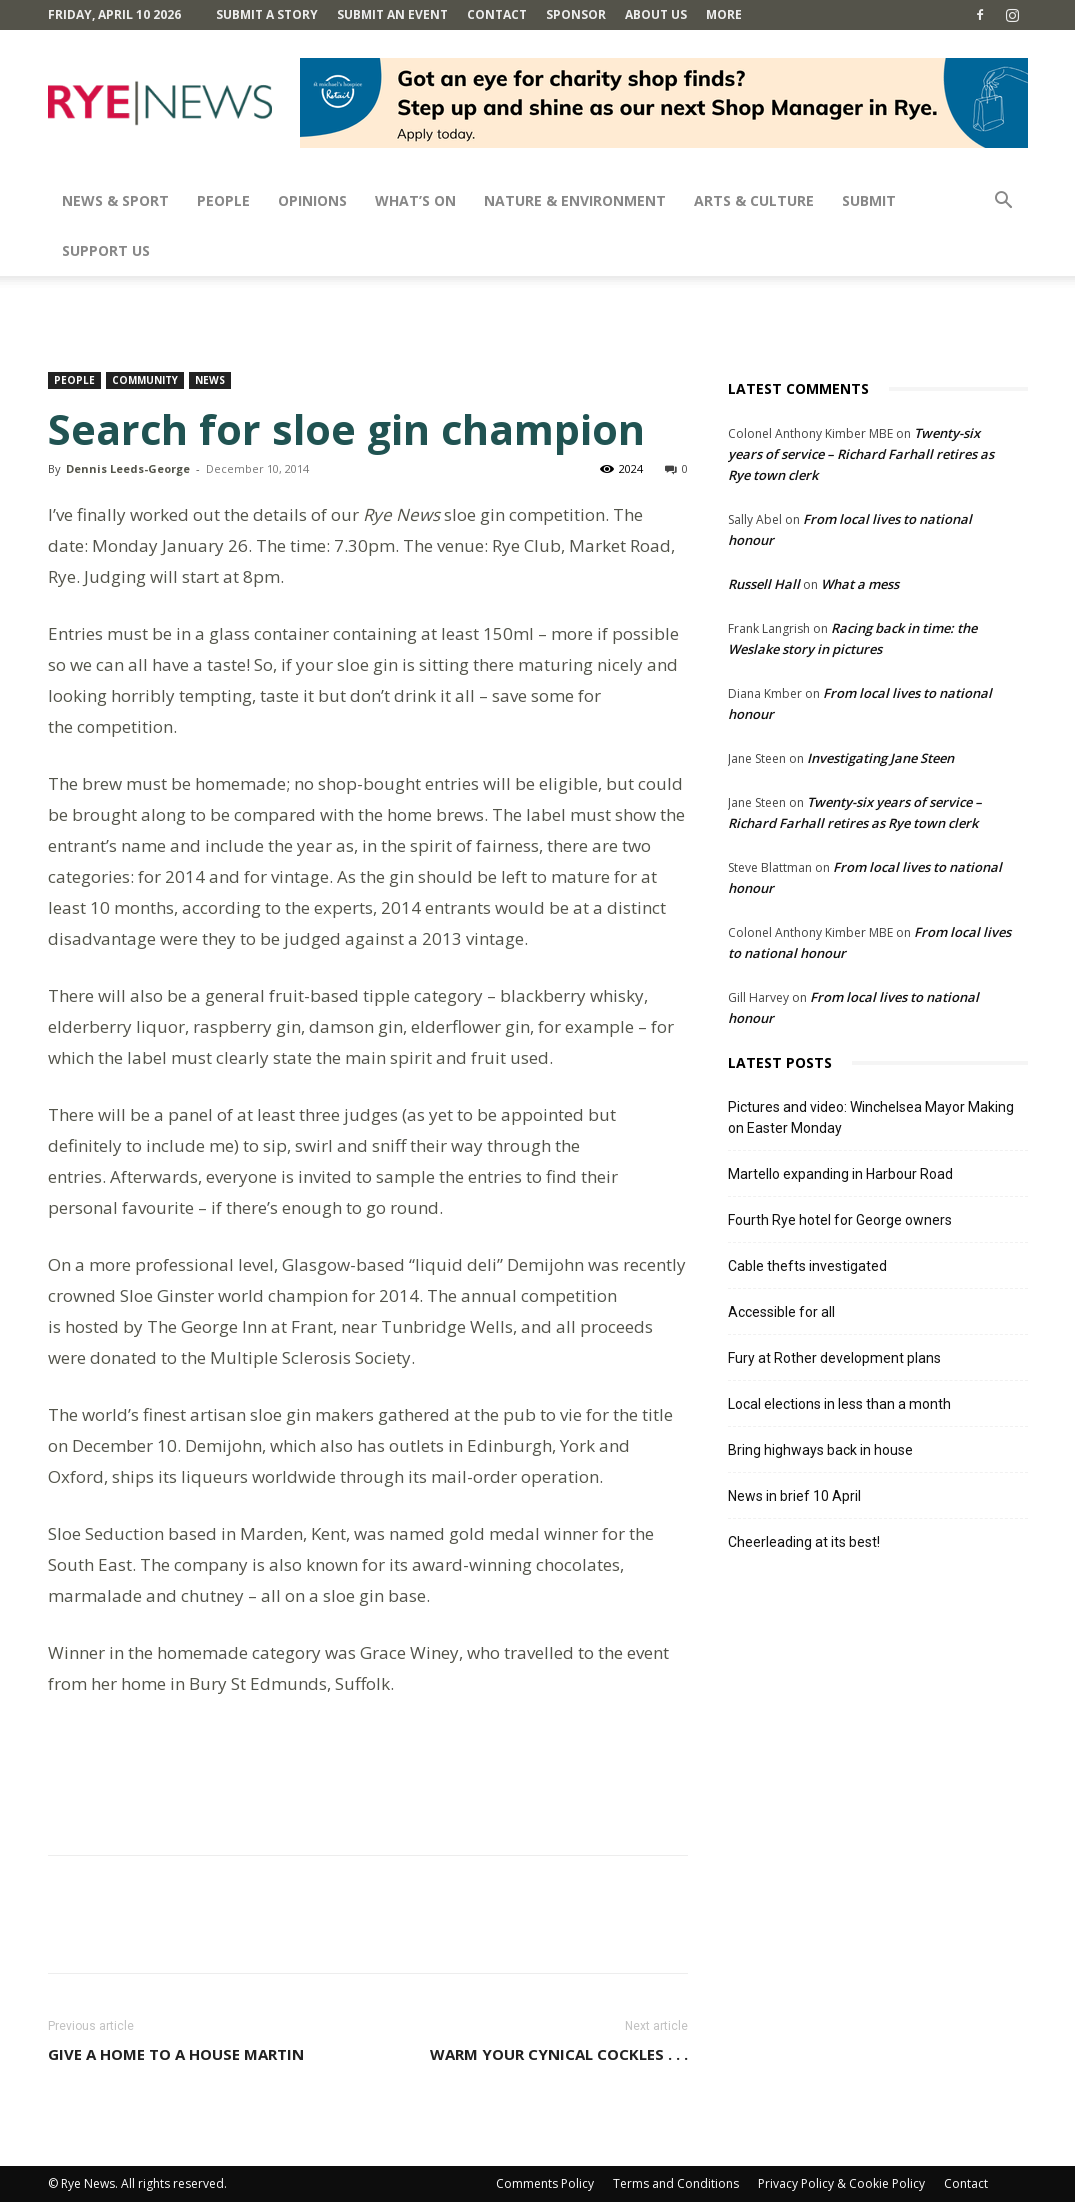 This screenshot has height=2202, width=1075. I want to click on SUPPORT US, so click(106, 250).